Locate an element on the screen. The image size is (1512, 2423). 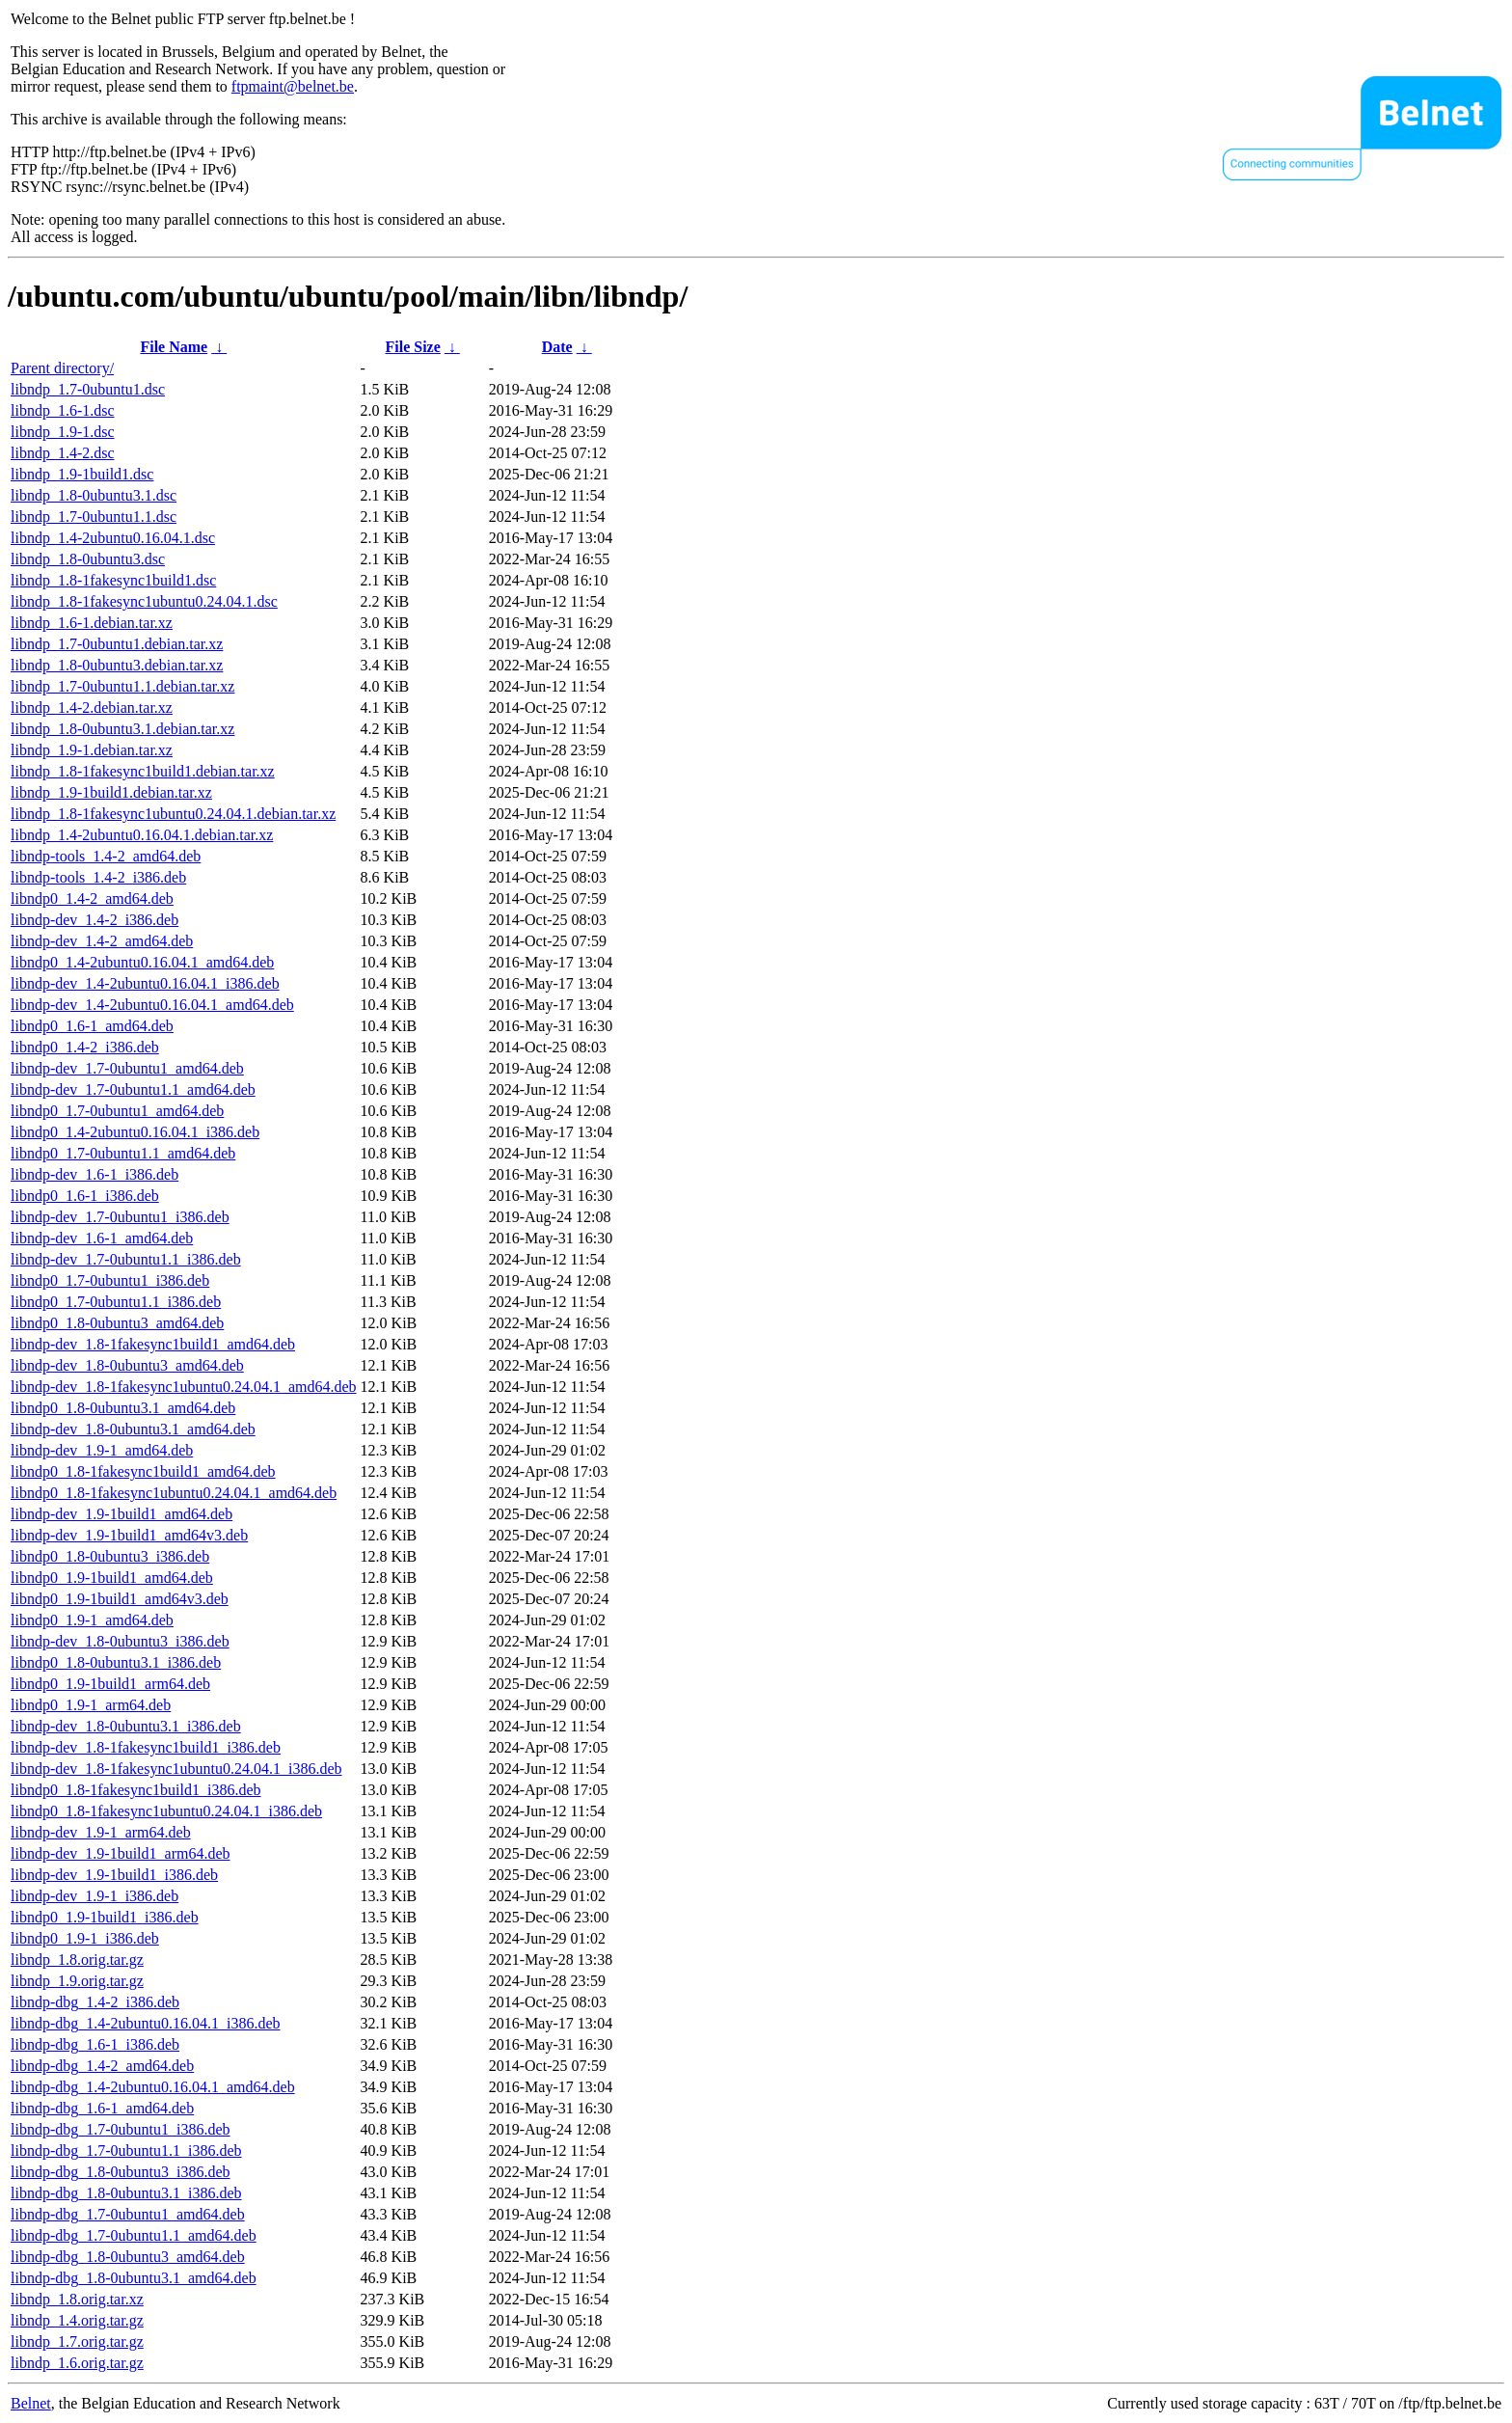
libndp-dbg_1.4-2_amd64.deb is located at coordinates (102, 2065).